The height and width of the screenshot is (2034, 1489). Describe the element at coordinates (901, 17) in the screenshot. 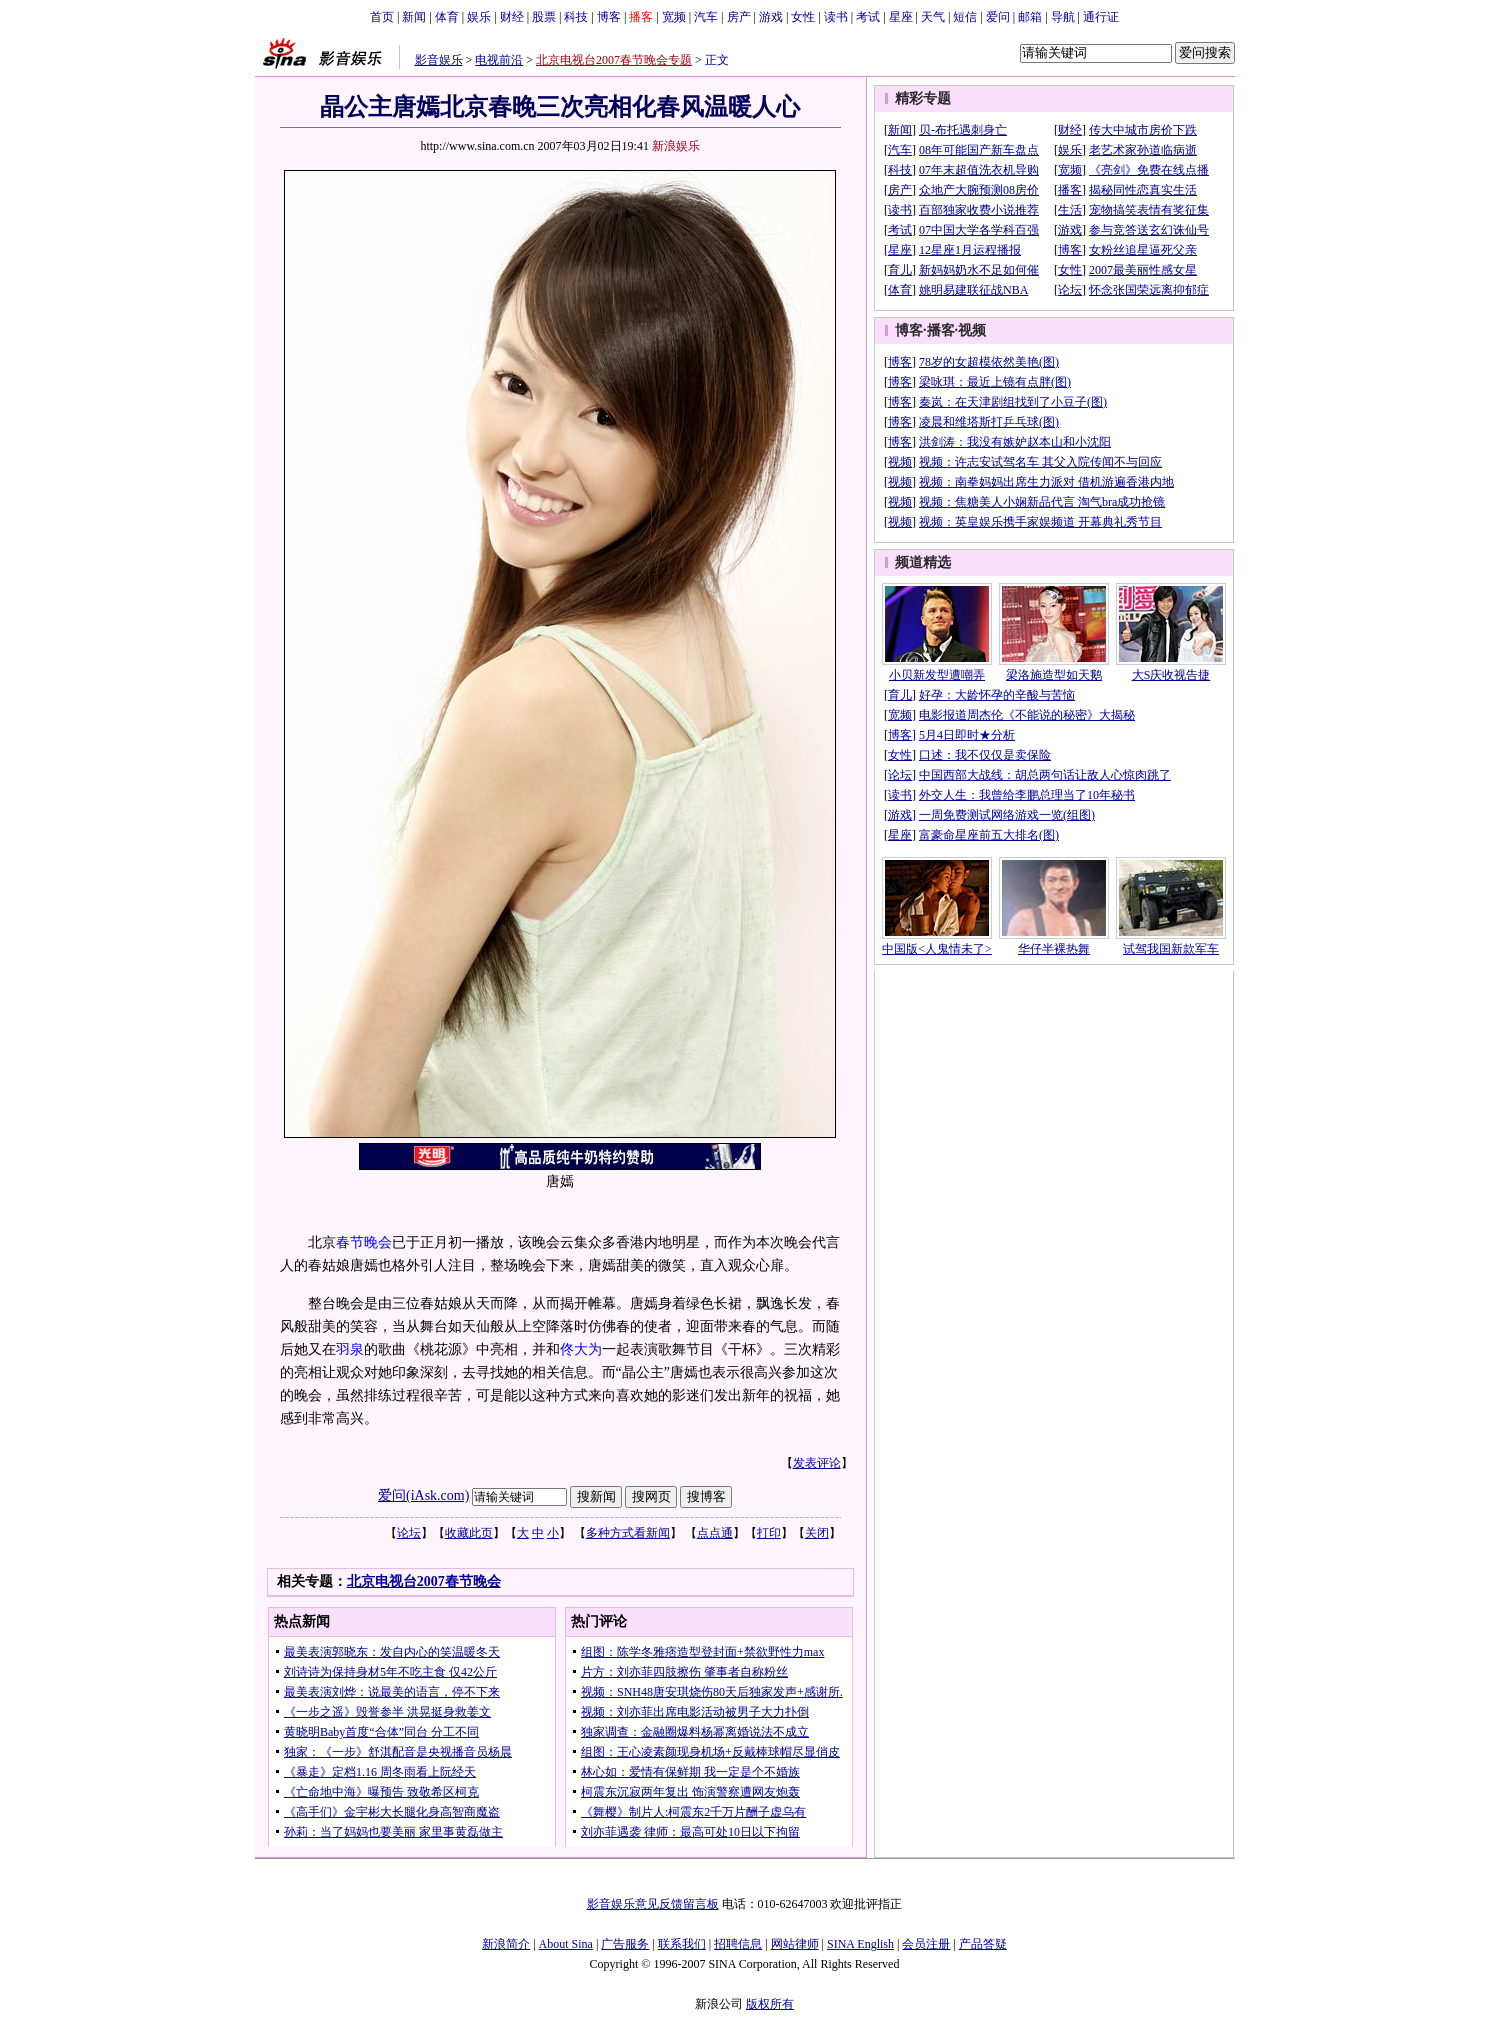

I see `星座` at that location.